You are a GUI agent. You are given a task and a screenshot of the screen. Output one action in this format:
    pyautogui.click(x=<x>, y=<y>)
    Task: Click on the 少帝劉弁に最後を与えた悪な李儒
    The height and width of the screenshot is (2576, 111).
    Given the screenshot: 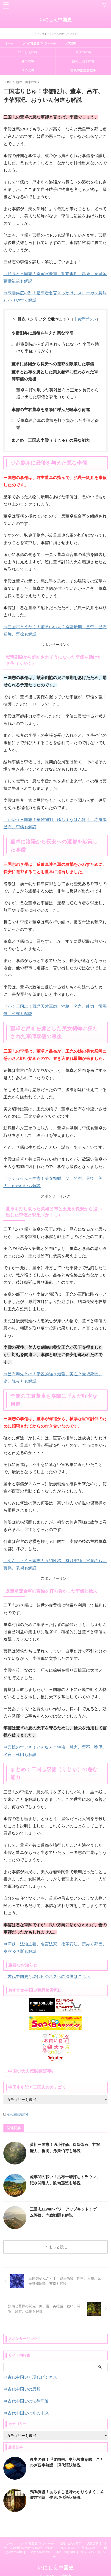 What is the action you would take?
    pyautogui.click(x=42, y=333)
    